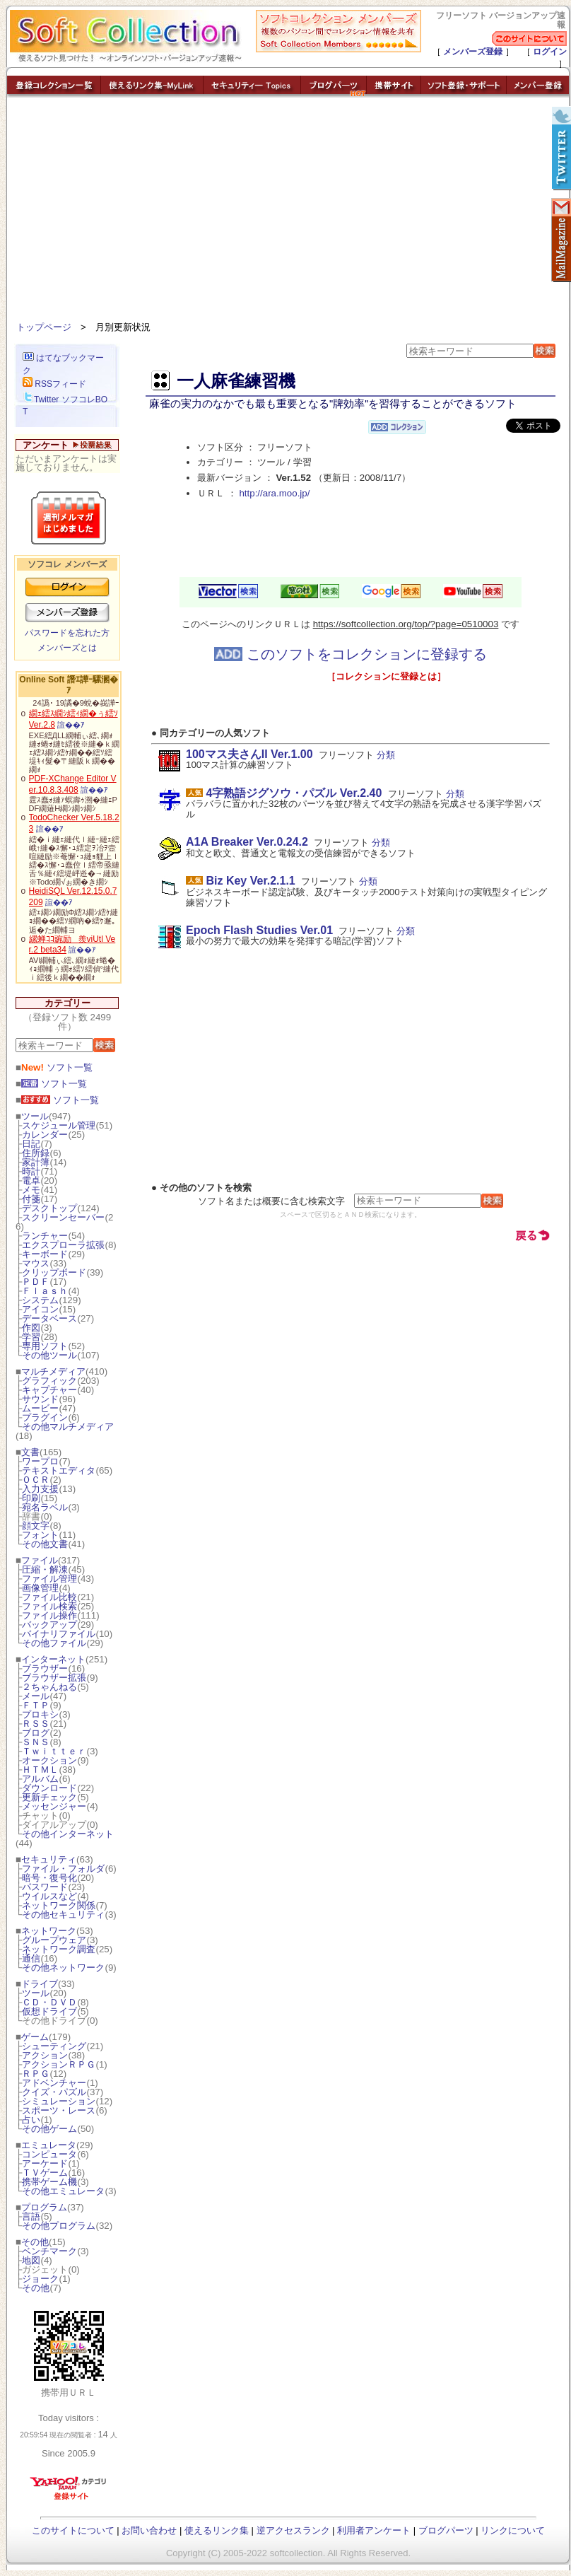 The height and width of the screenshot is (2576, 571). What do you see at coordinates (49, 1877) in the screenshot?
I see `暗号・復号化` at bounding box center [49, 1877].